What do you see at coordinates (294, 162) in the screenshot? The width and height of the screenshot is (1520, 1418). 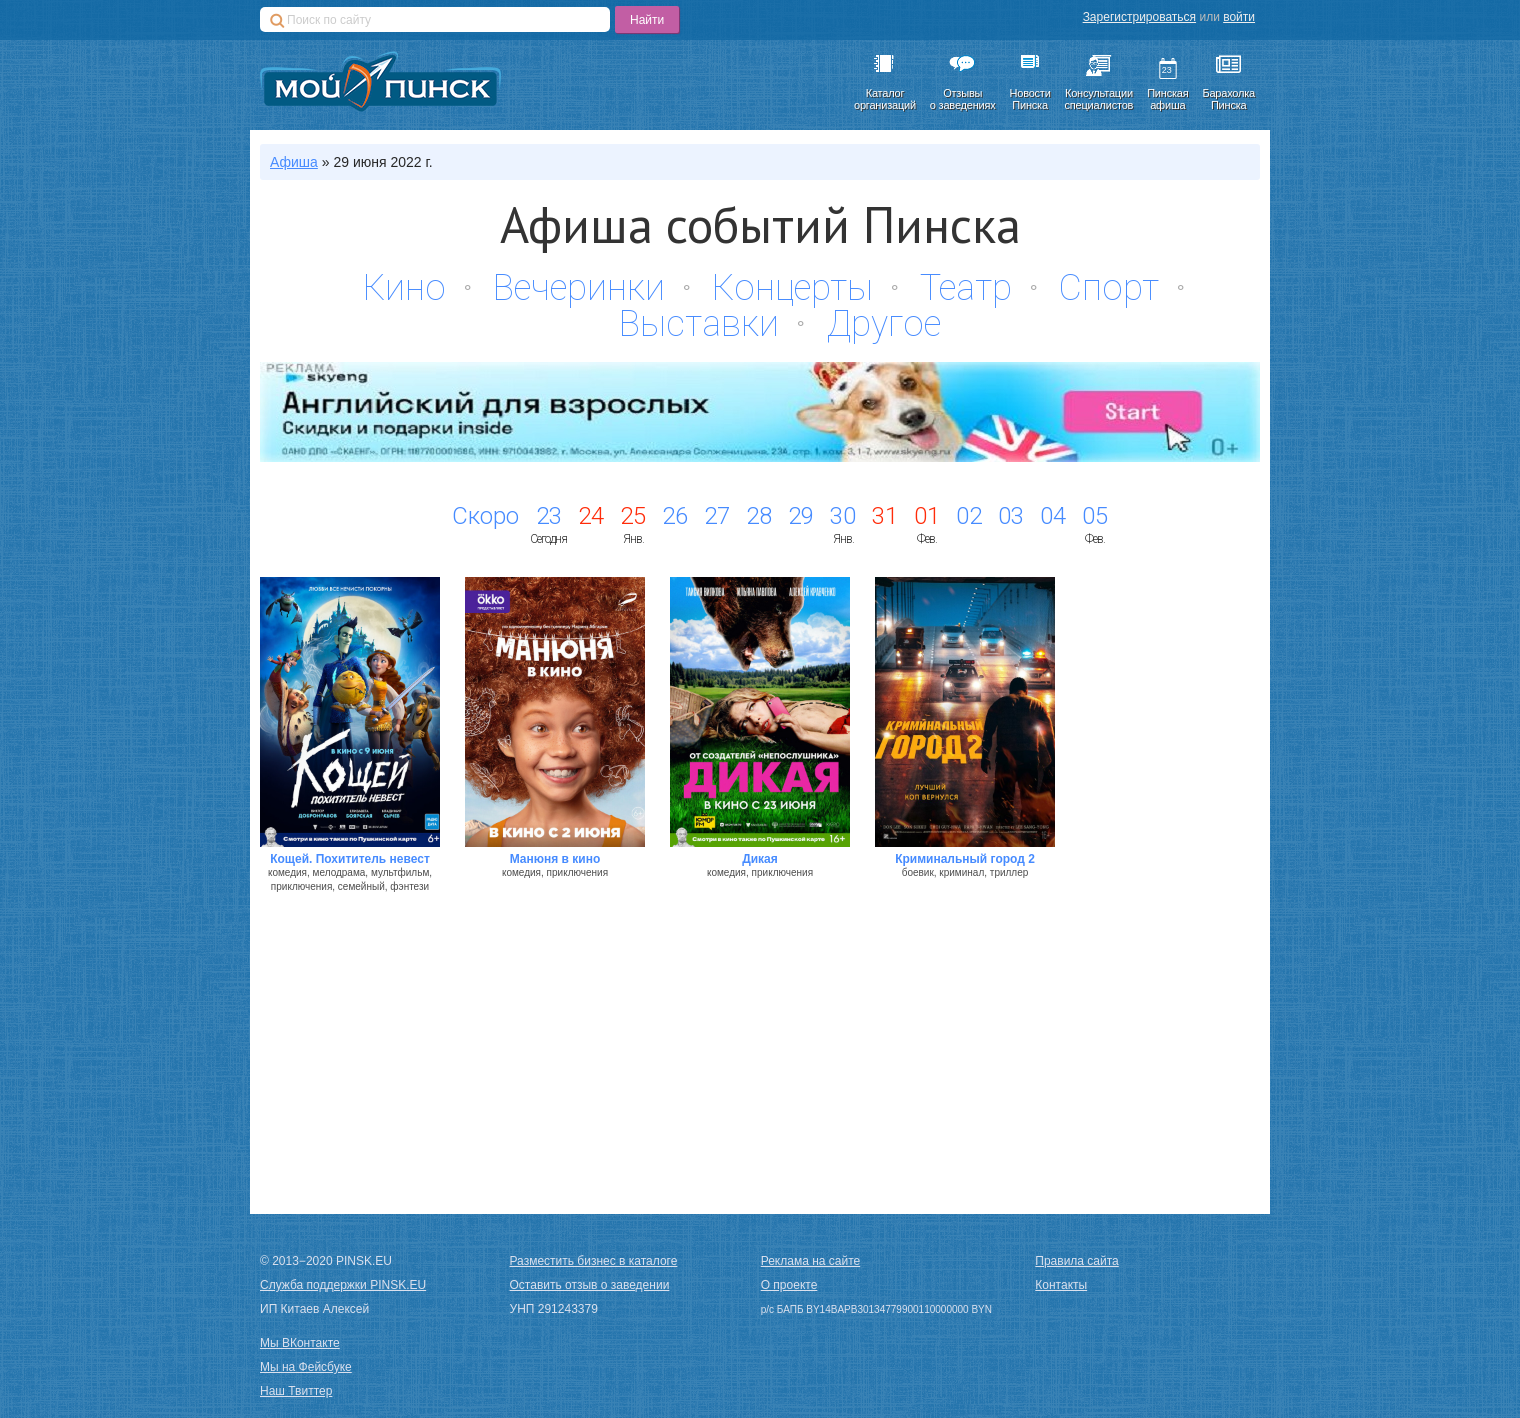 I see `Афиша` at bounding box center [294, 162].